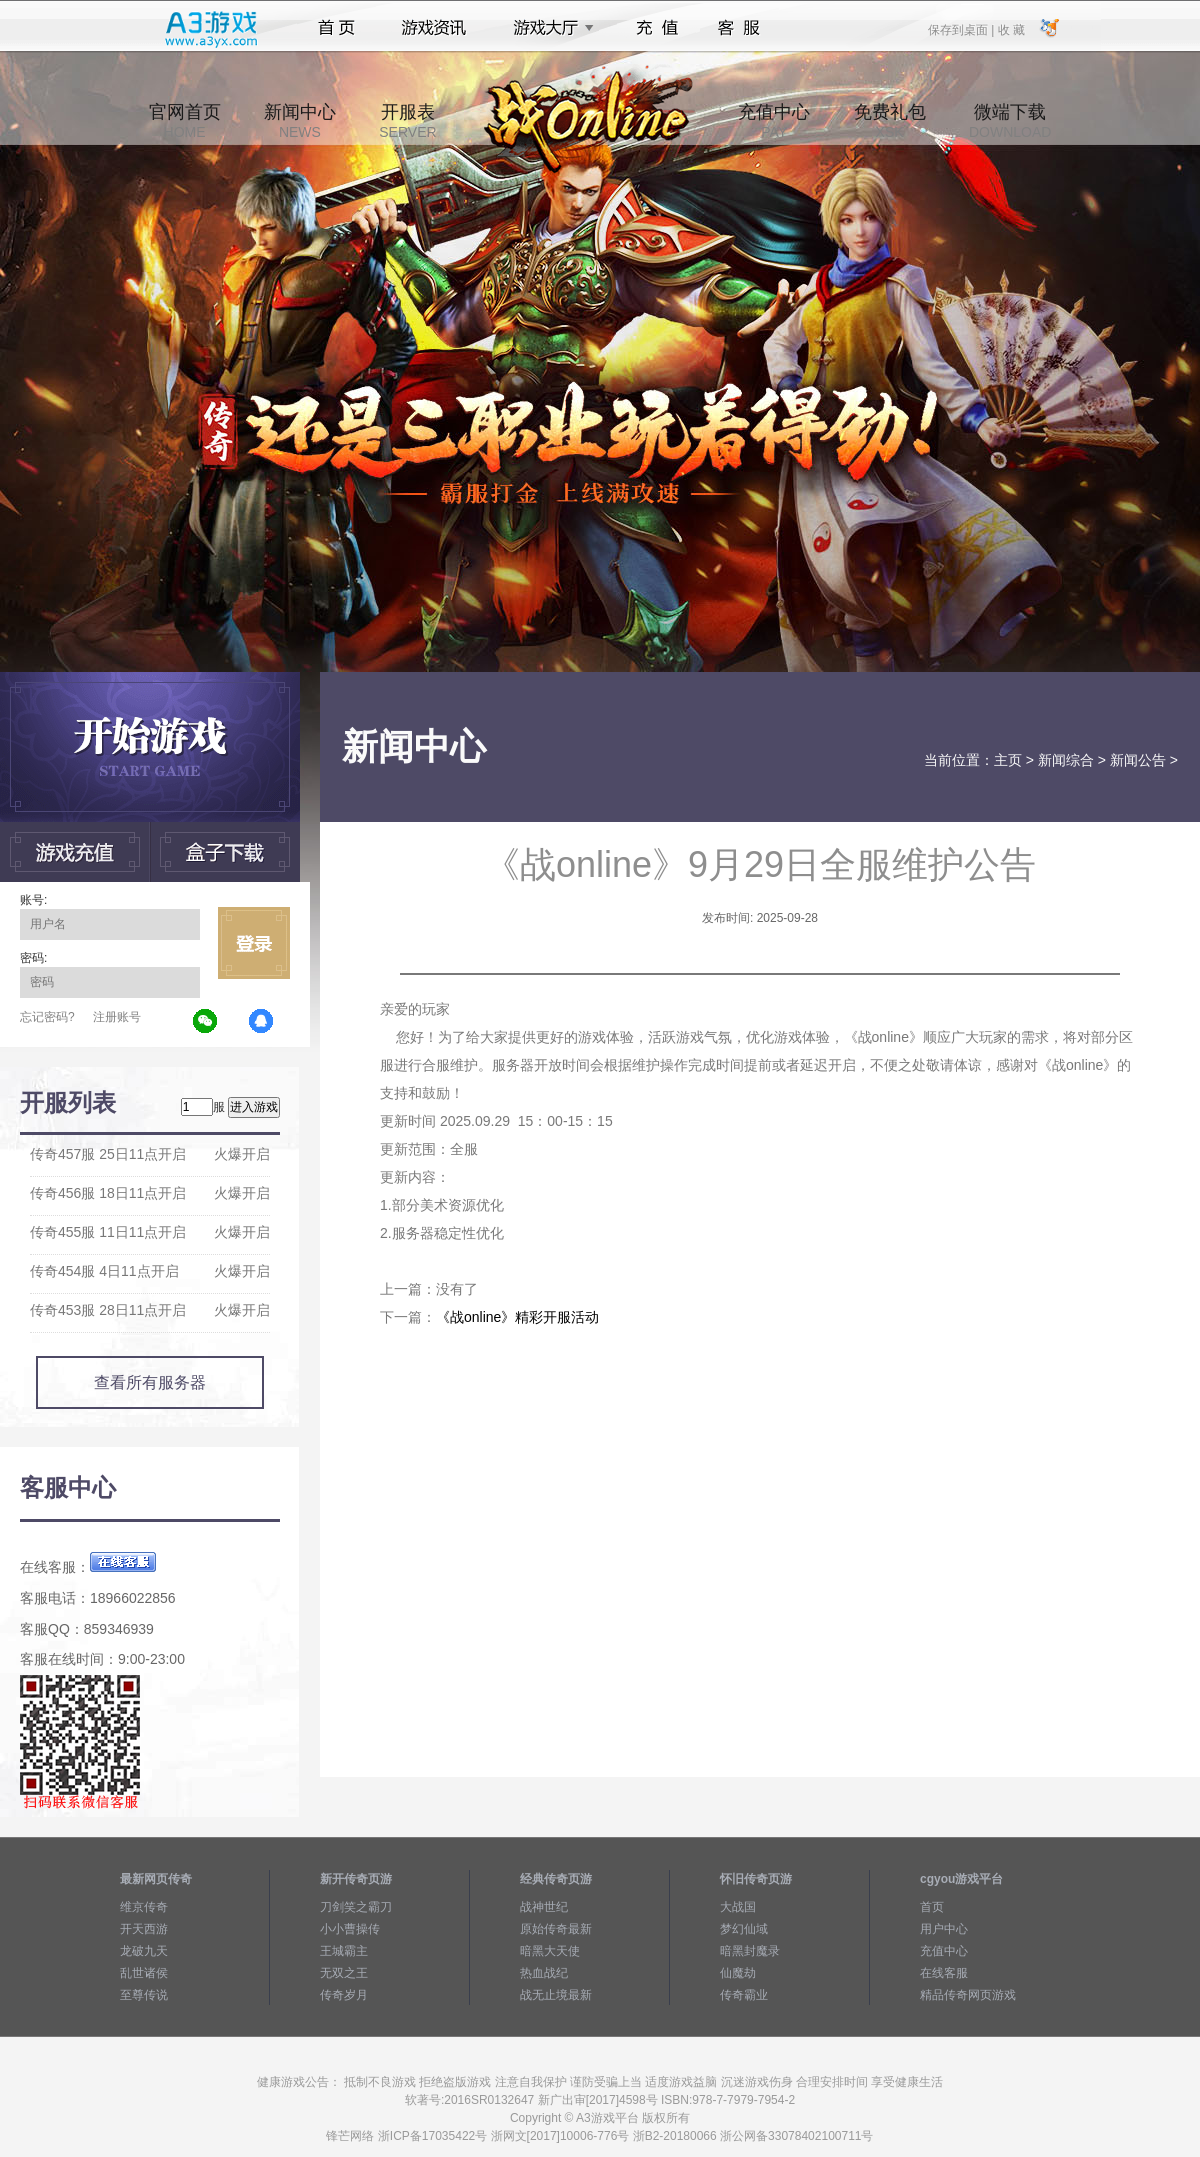 This screenshot has width=1200, height=2157. Describe the element at coordinates (300, 121) in the screenshot. I see `新闻中心` at that location.